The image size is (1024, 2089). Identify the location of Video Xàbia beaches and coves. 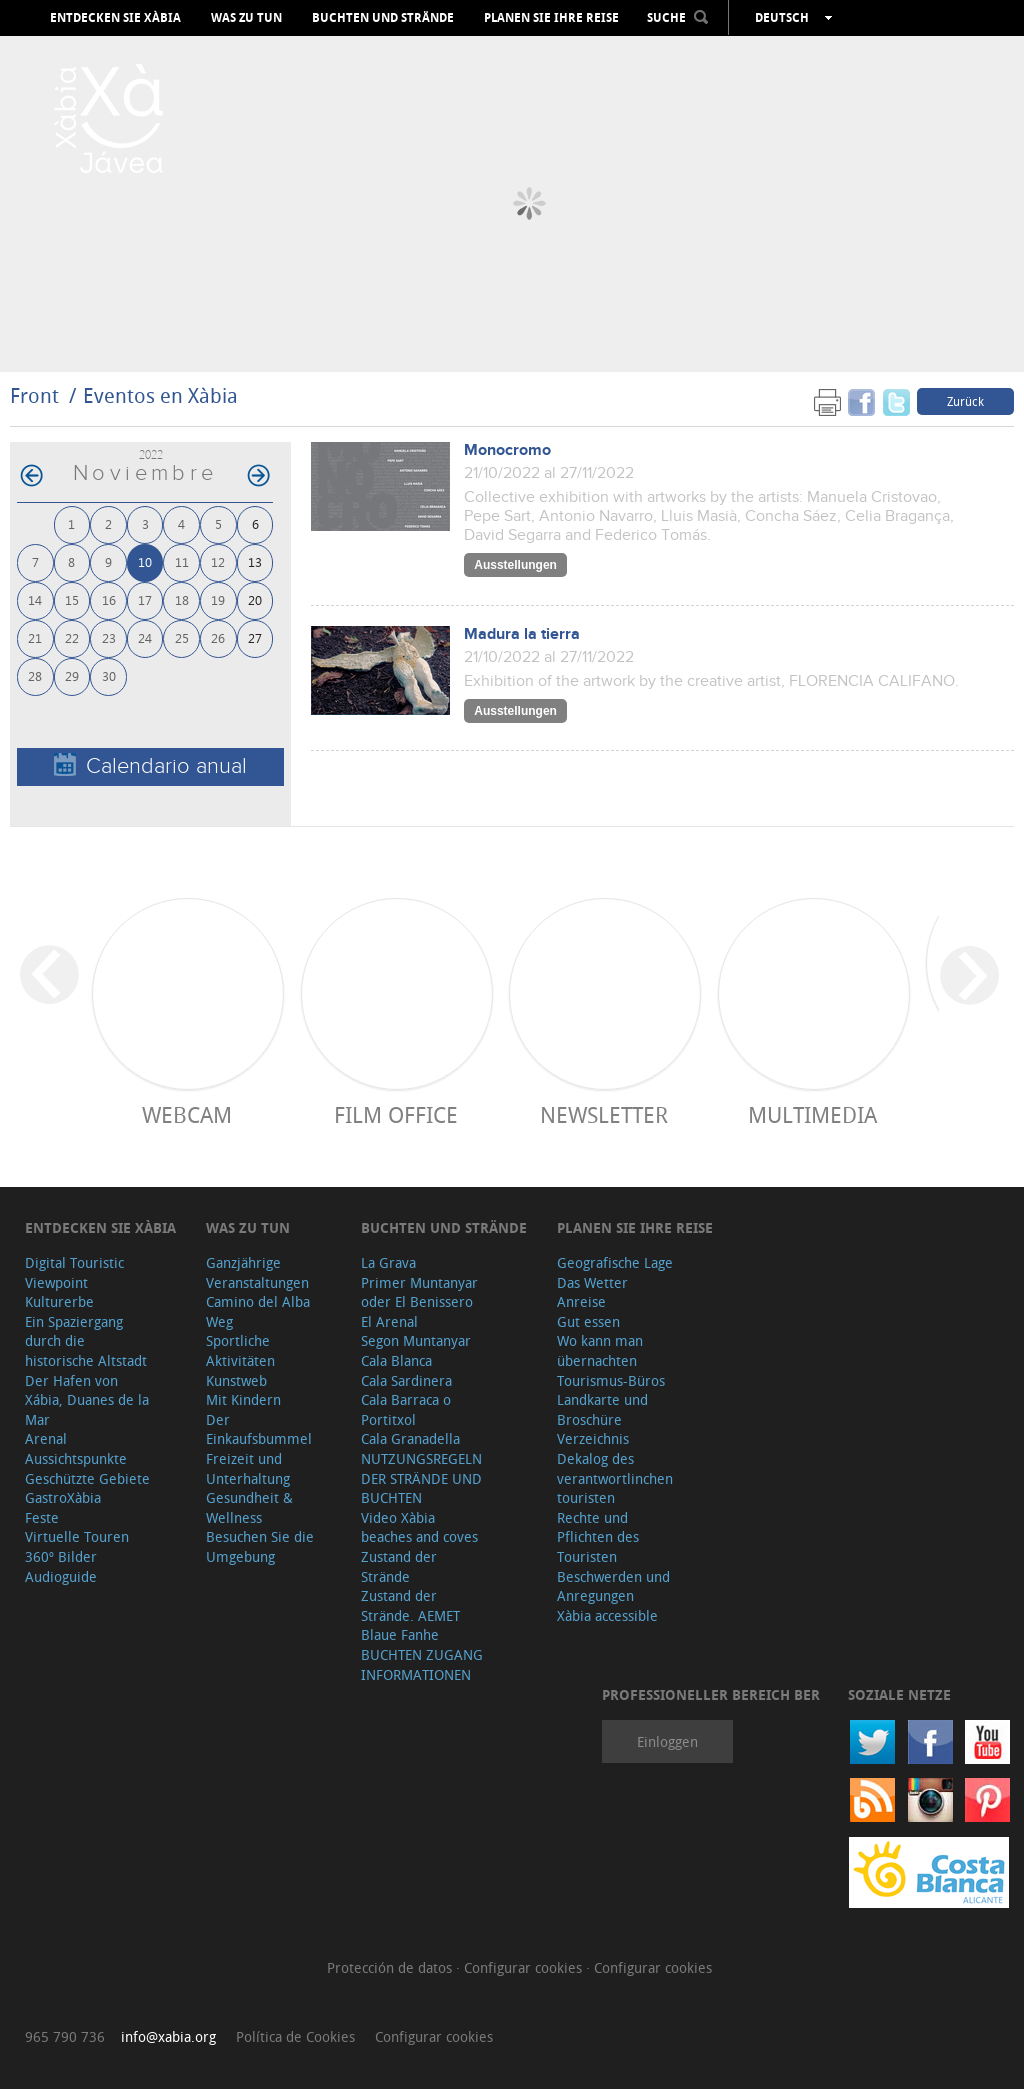
(419, 1527).